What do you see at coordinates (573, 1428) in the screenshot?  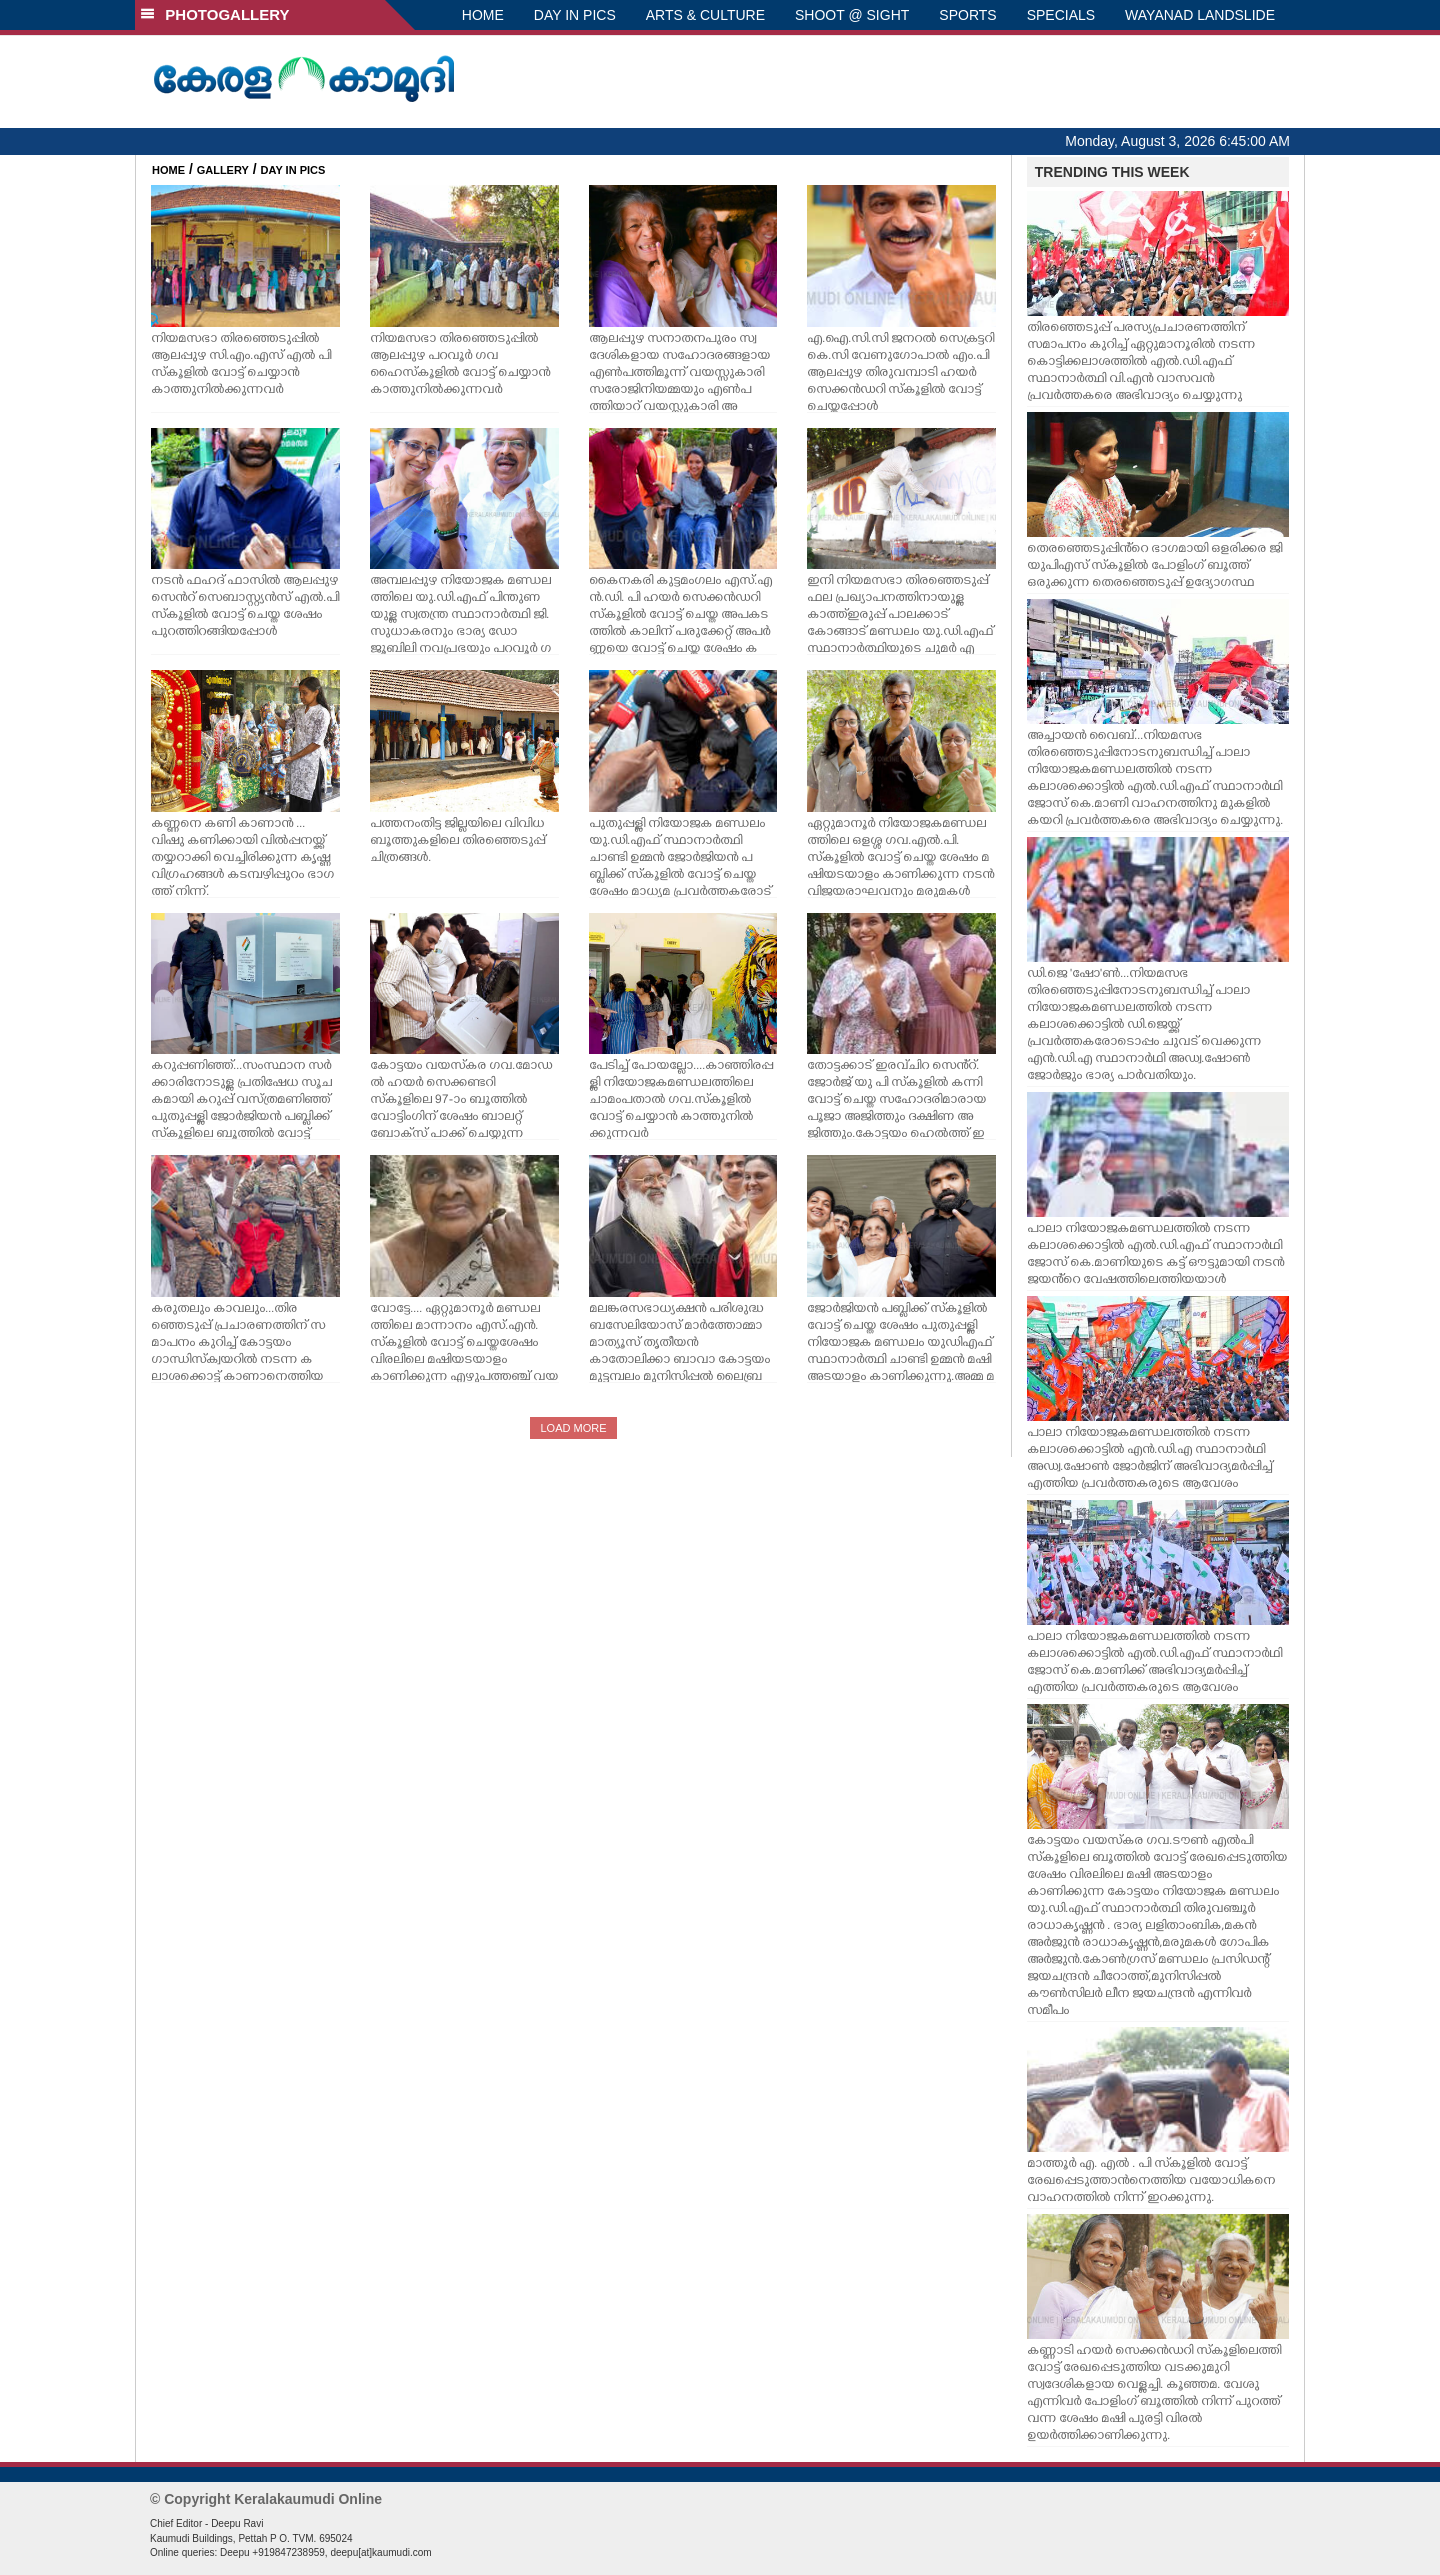 I see `LOAD MORE` at bounding box center [573, 1428].